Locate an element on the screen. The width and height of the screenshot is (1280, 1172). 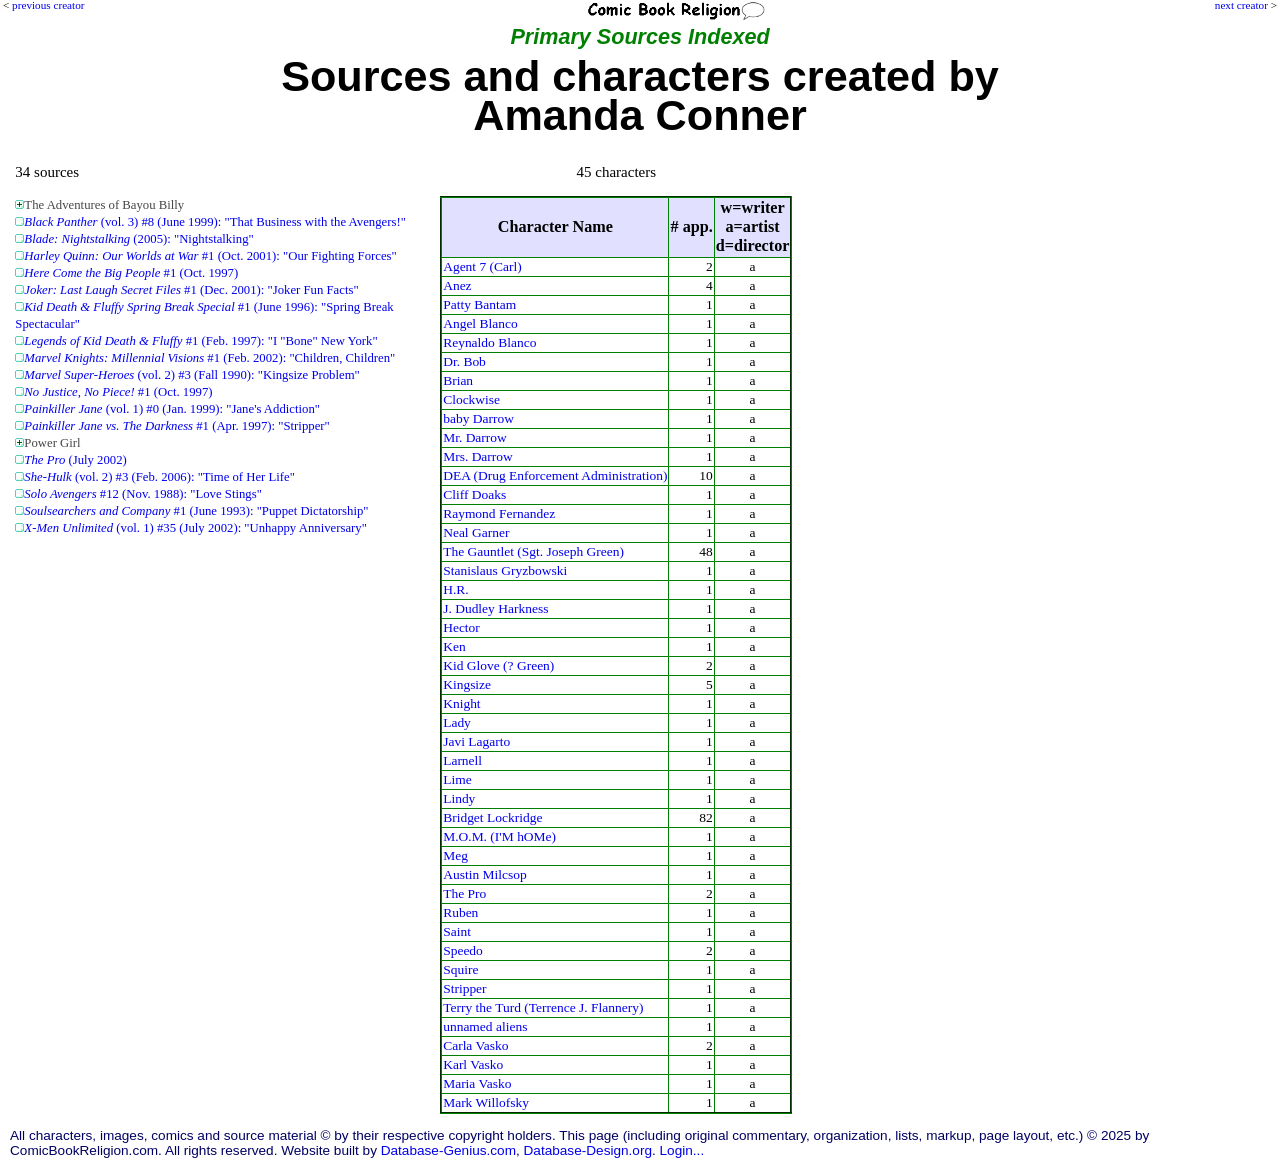
Karl Vasko is located at coordinates (473, 1064).